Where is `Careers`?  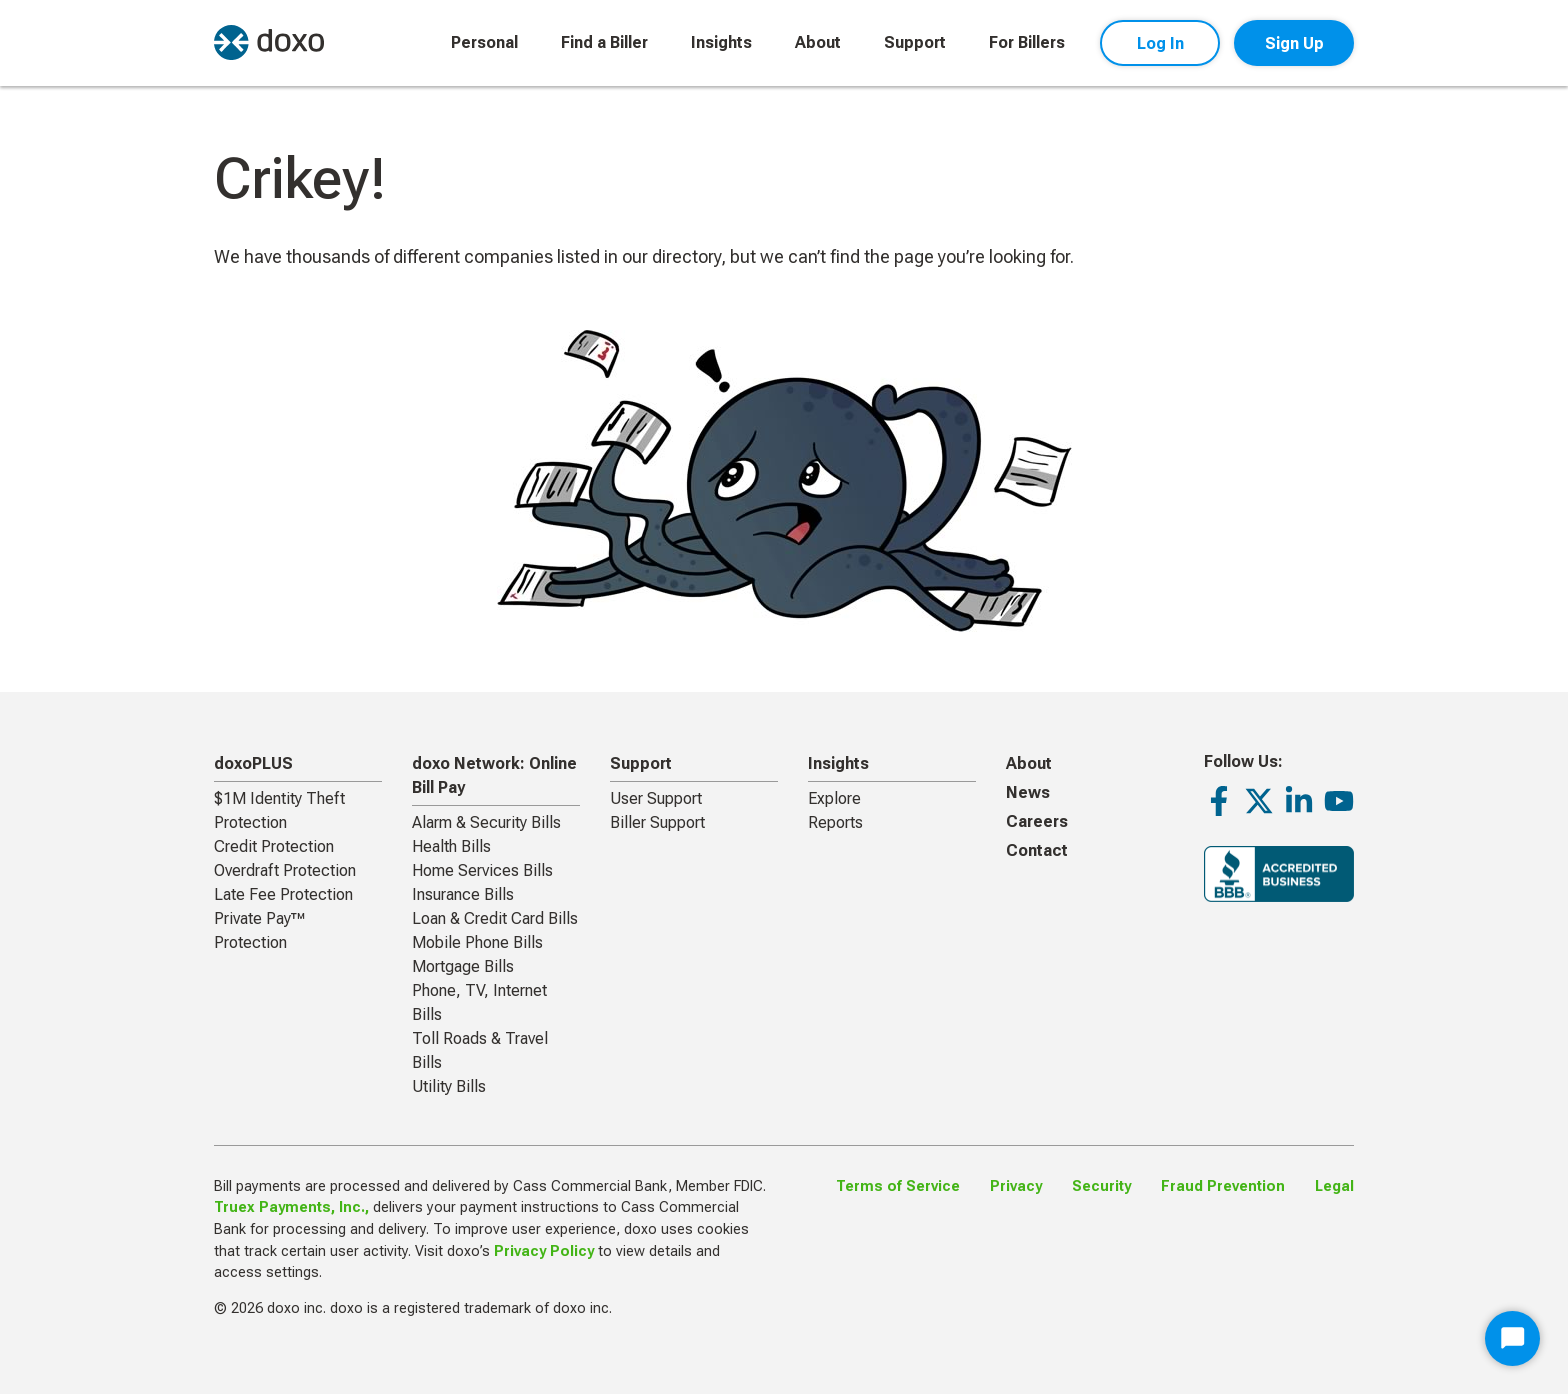 Careers is located at coordinates (1037, 821).